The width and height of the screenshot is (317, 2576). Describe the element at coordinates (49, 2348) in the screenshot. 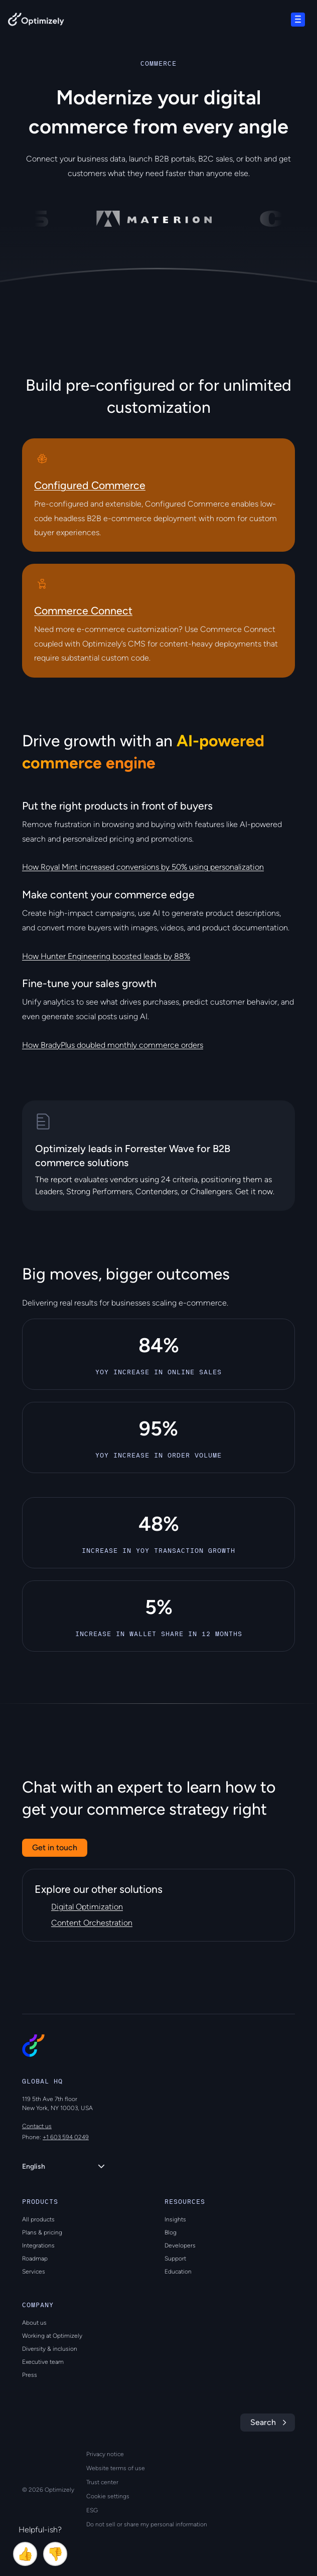

I see `Diversity & inclusion` at that location.